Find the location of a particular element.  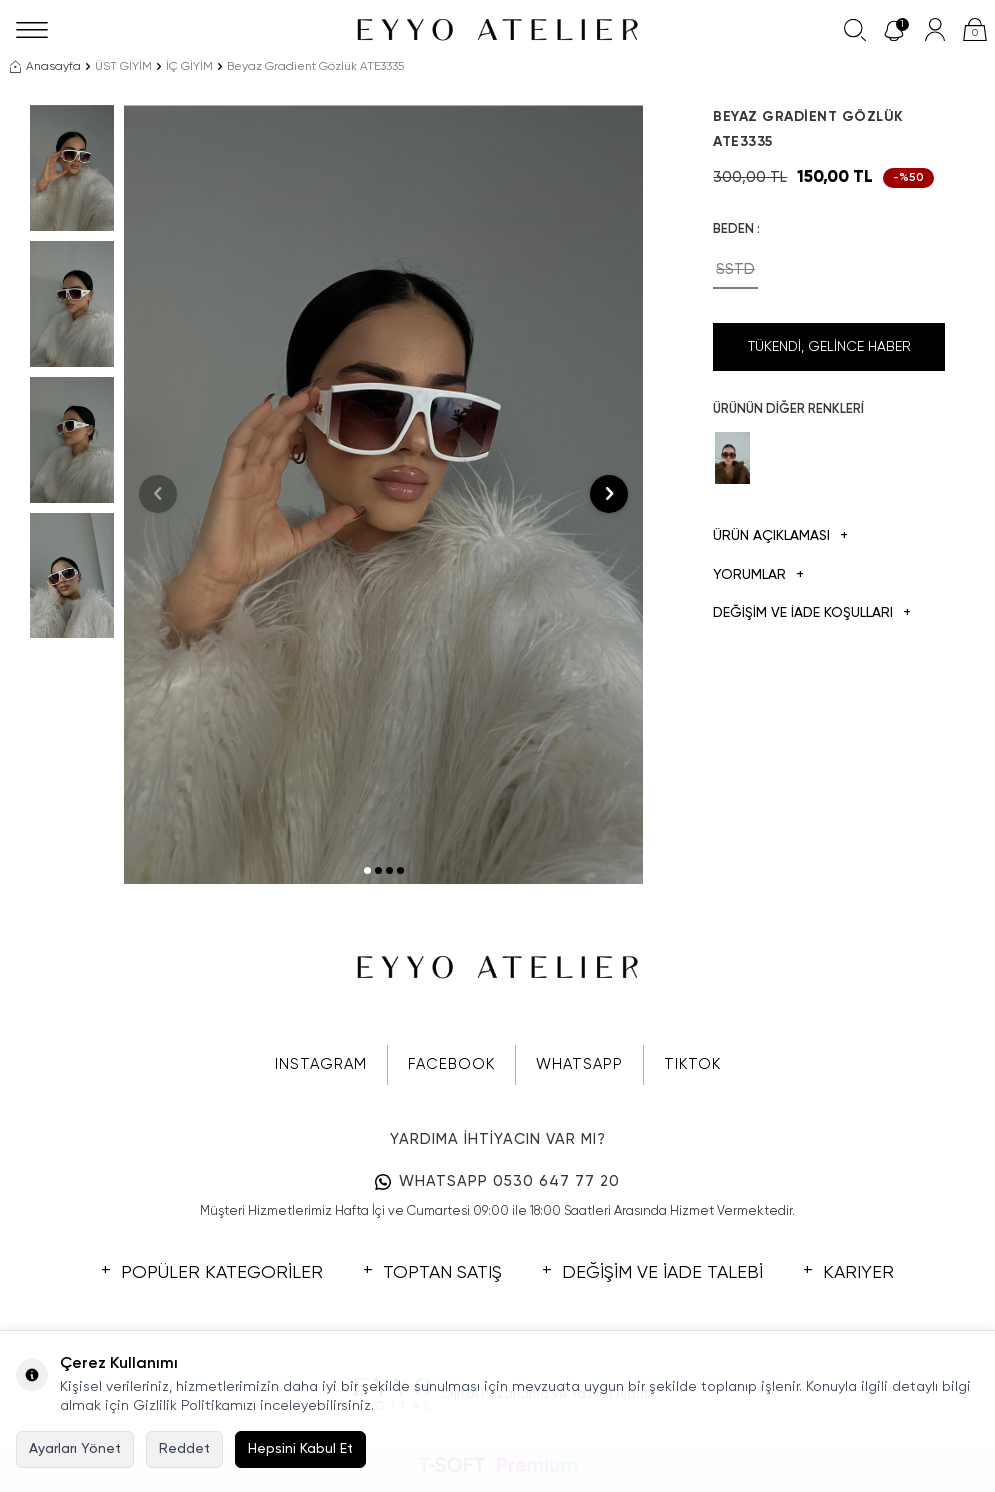

[group] is located at coordinates (383, 494).